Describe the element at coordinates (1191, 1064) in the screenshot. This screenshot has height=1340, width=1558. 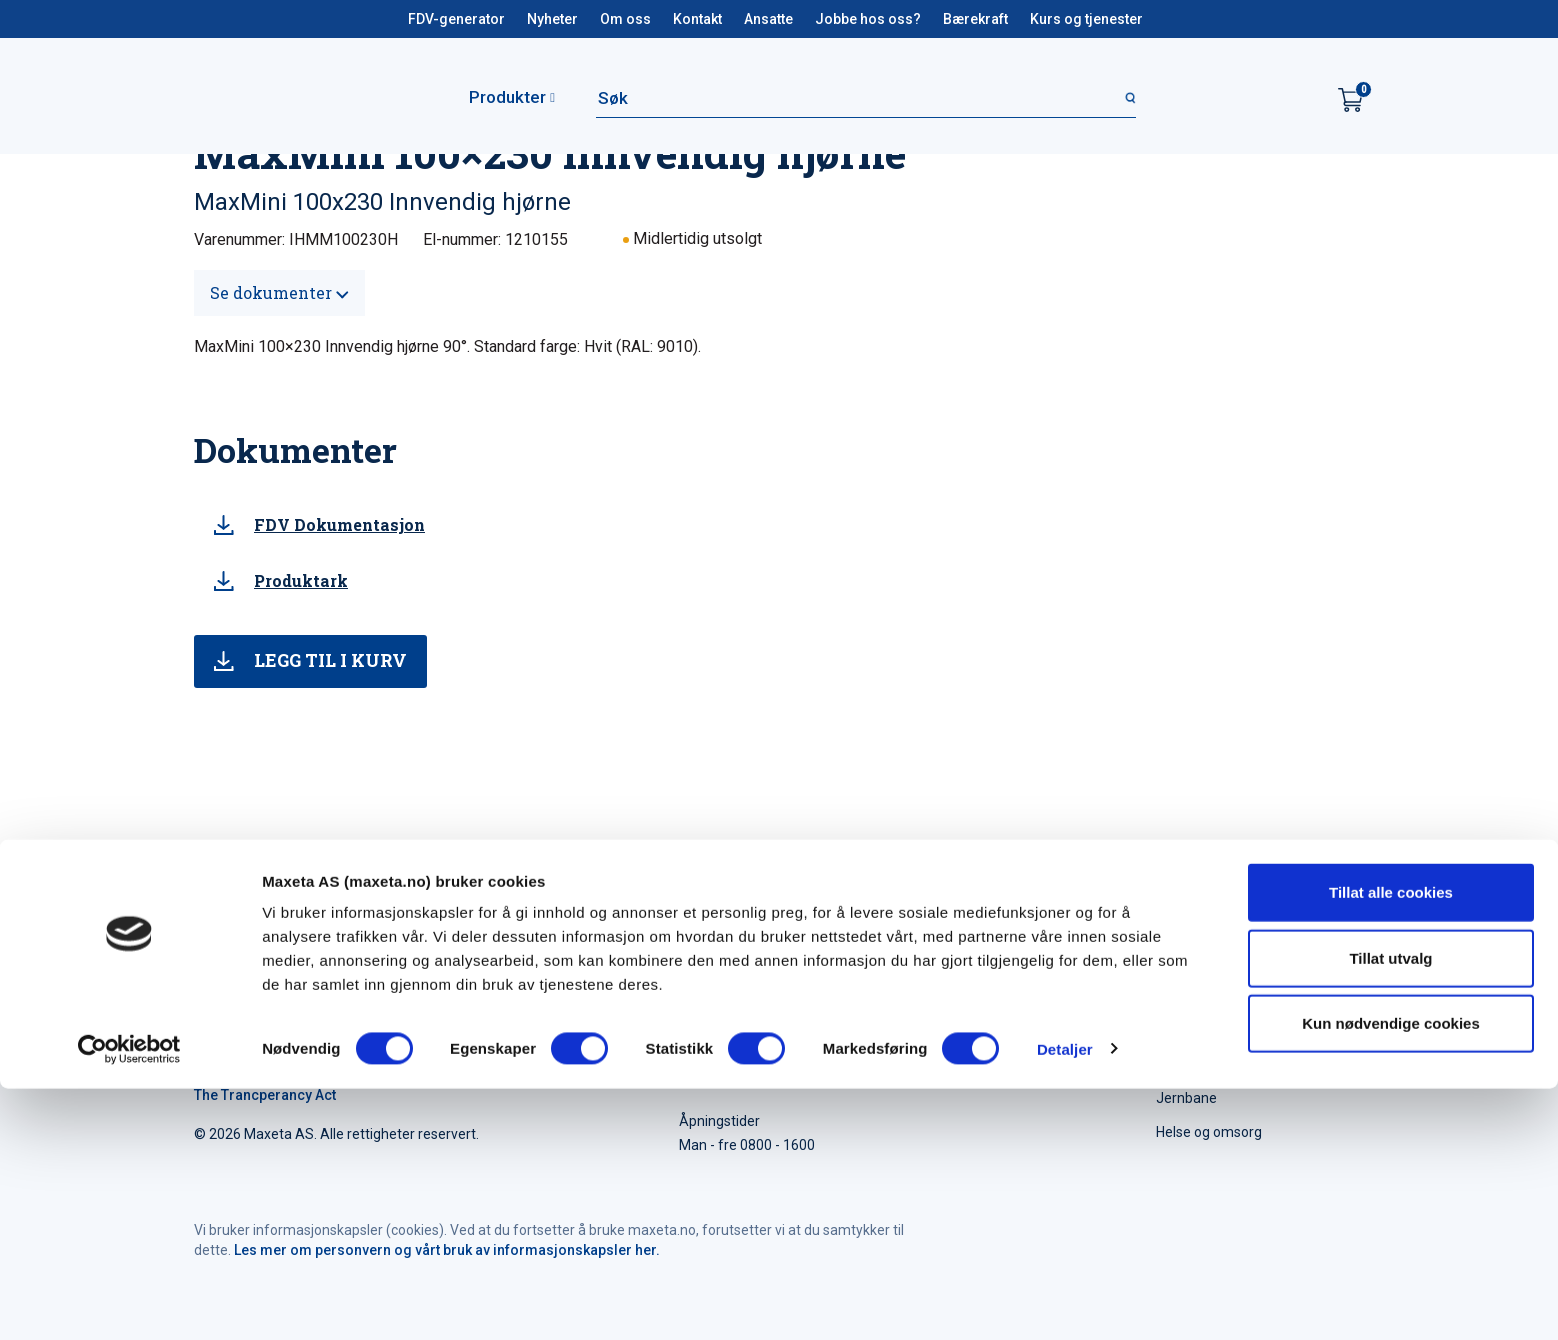
I see `Elforsyning` at that location.